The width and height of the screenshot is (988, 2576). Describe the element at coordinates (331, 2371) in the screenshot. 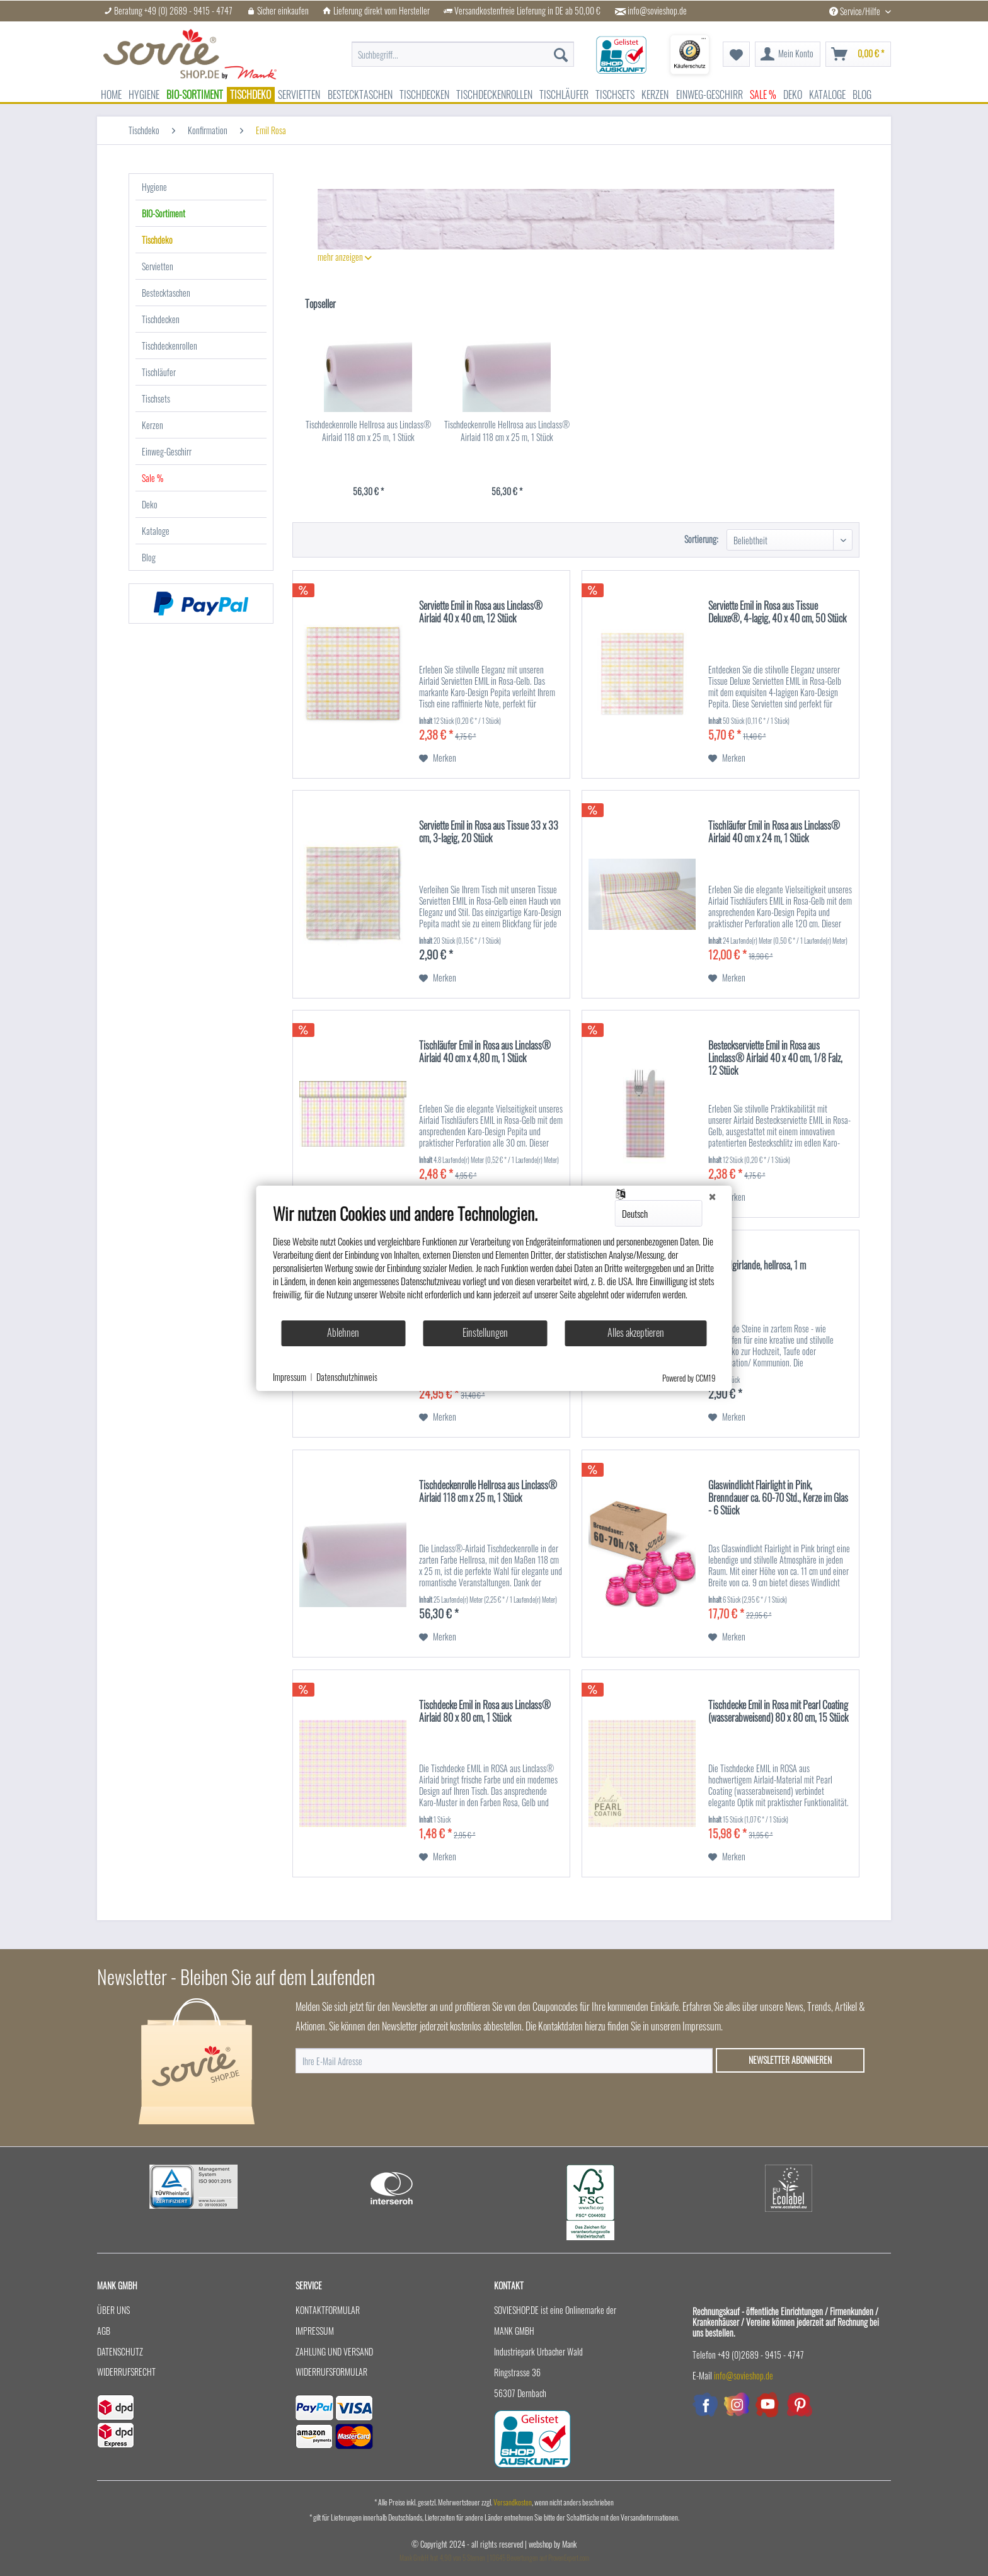

I see `Widerrufsformular` at that location.